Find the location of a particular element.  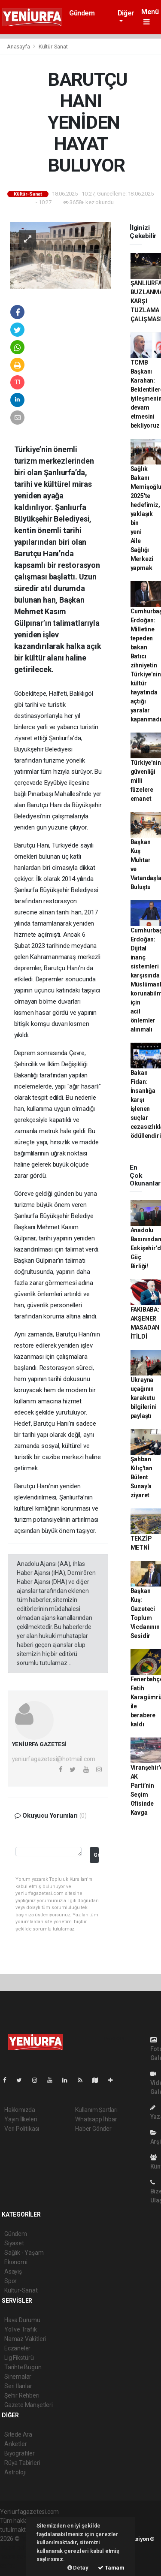

Rüya Tabirleri is located at coordinates (22, 2462).